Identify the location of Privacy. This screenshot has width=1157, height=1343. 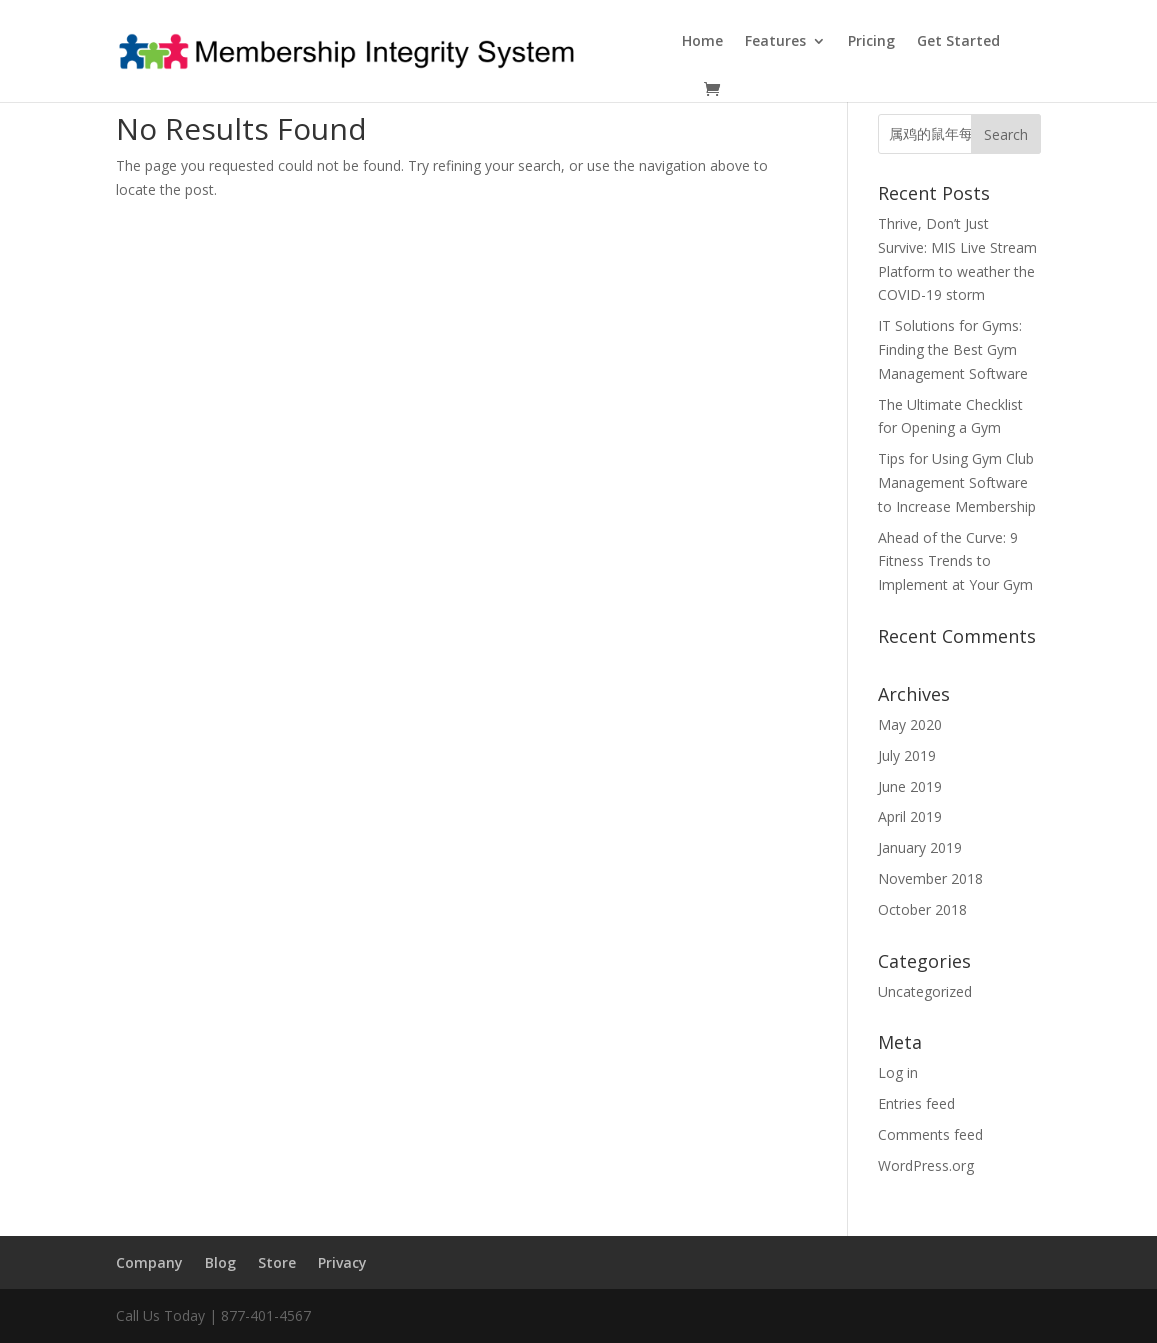
(342, 1262).